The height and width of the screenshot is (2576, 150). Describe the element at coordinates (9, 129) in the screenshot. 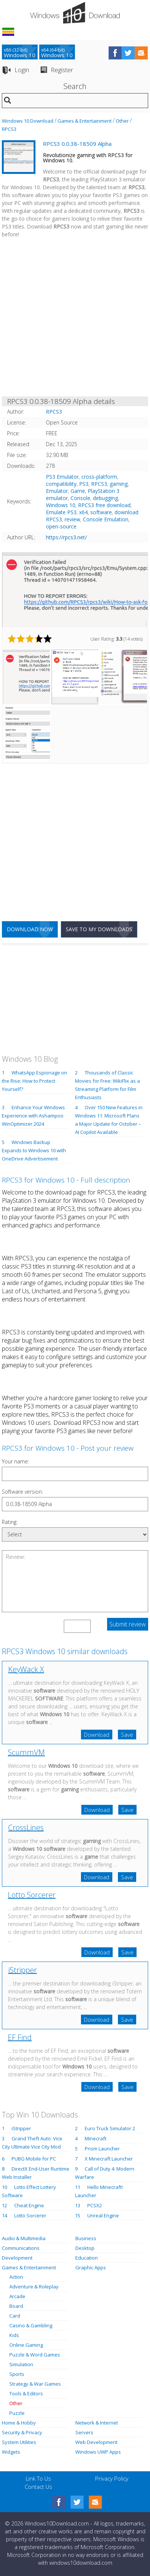

I see `RPCS3` at that location.